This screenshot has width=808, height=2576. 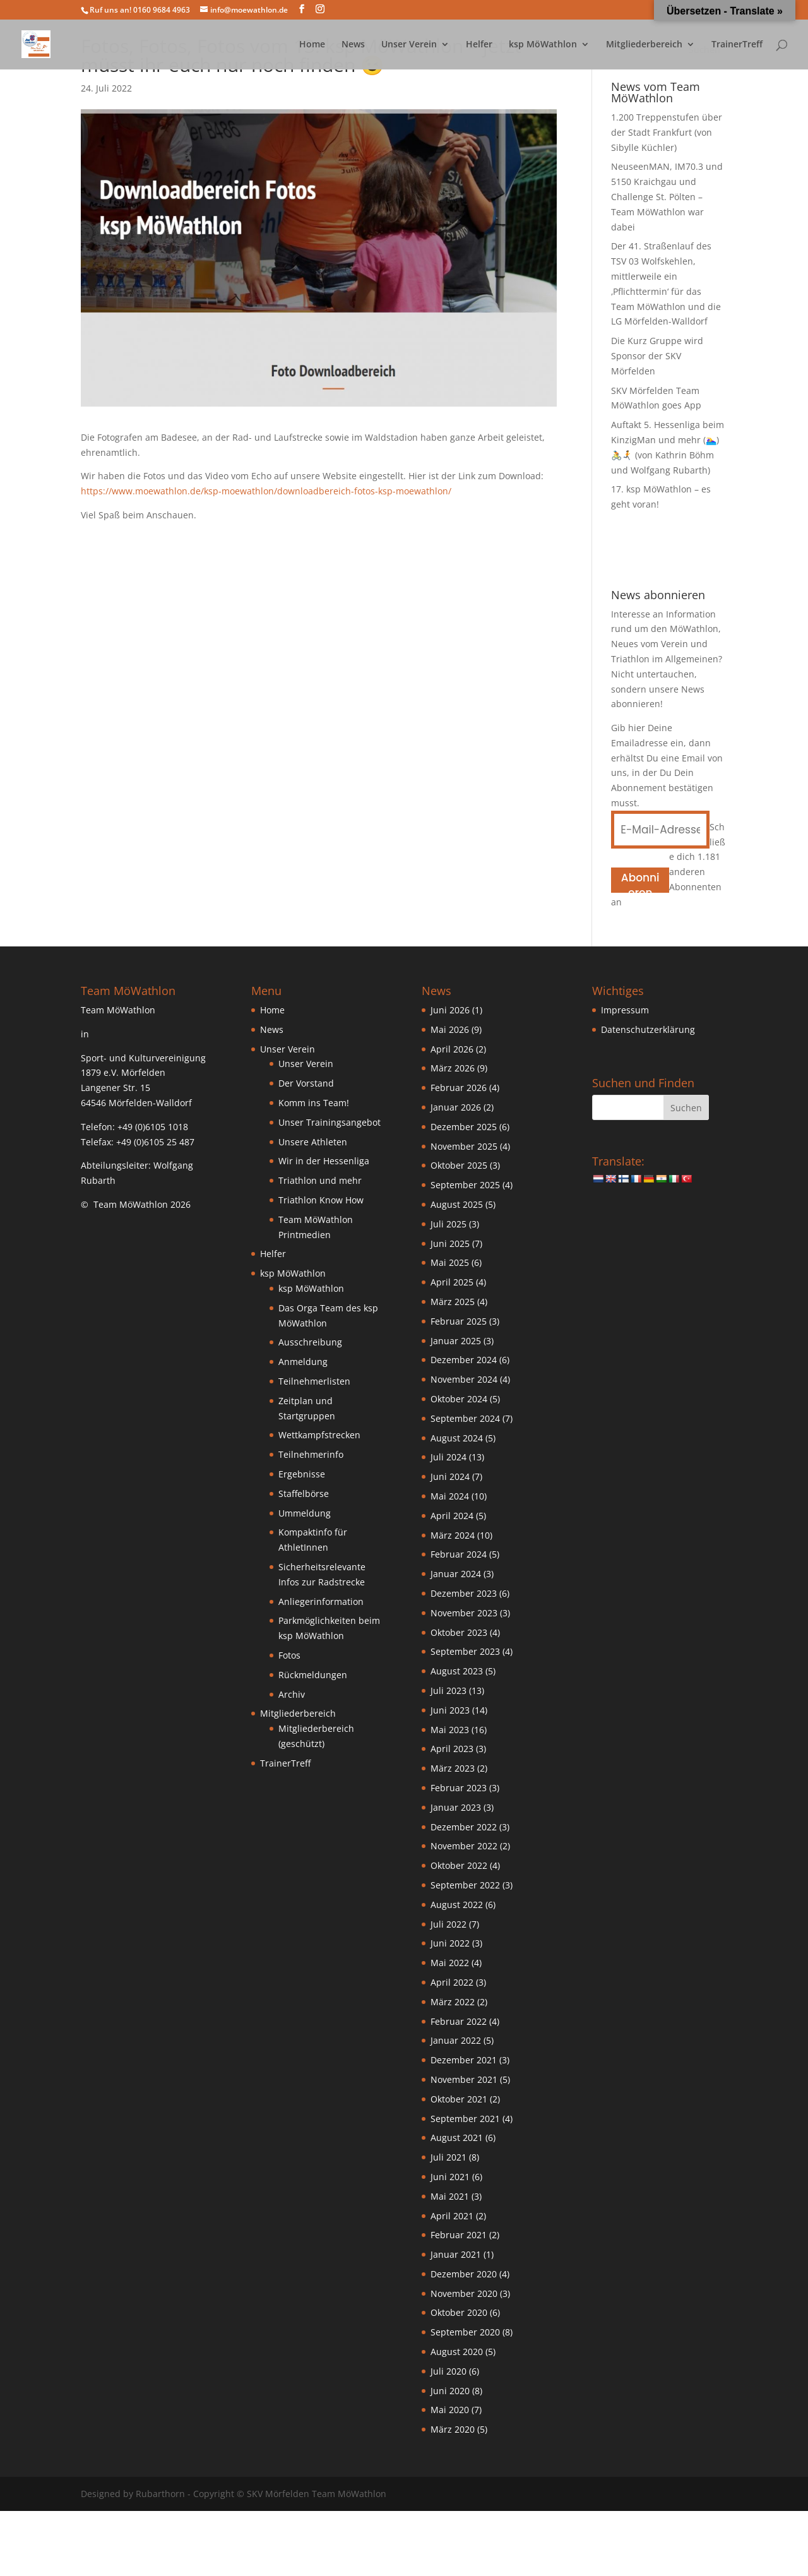 I want to click on Datenschutzerklärung, so click(x=648, y=1029).